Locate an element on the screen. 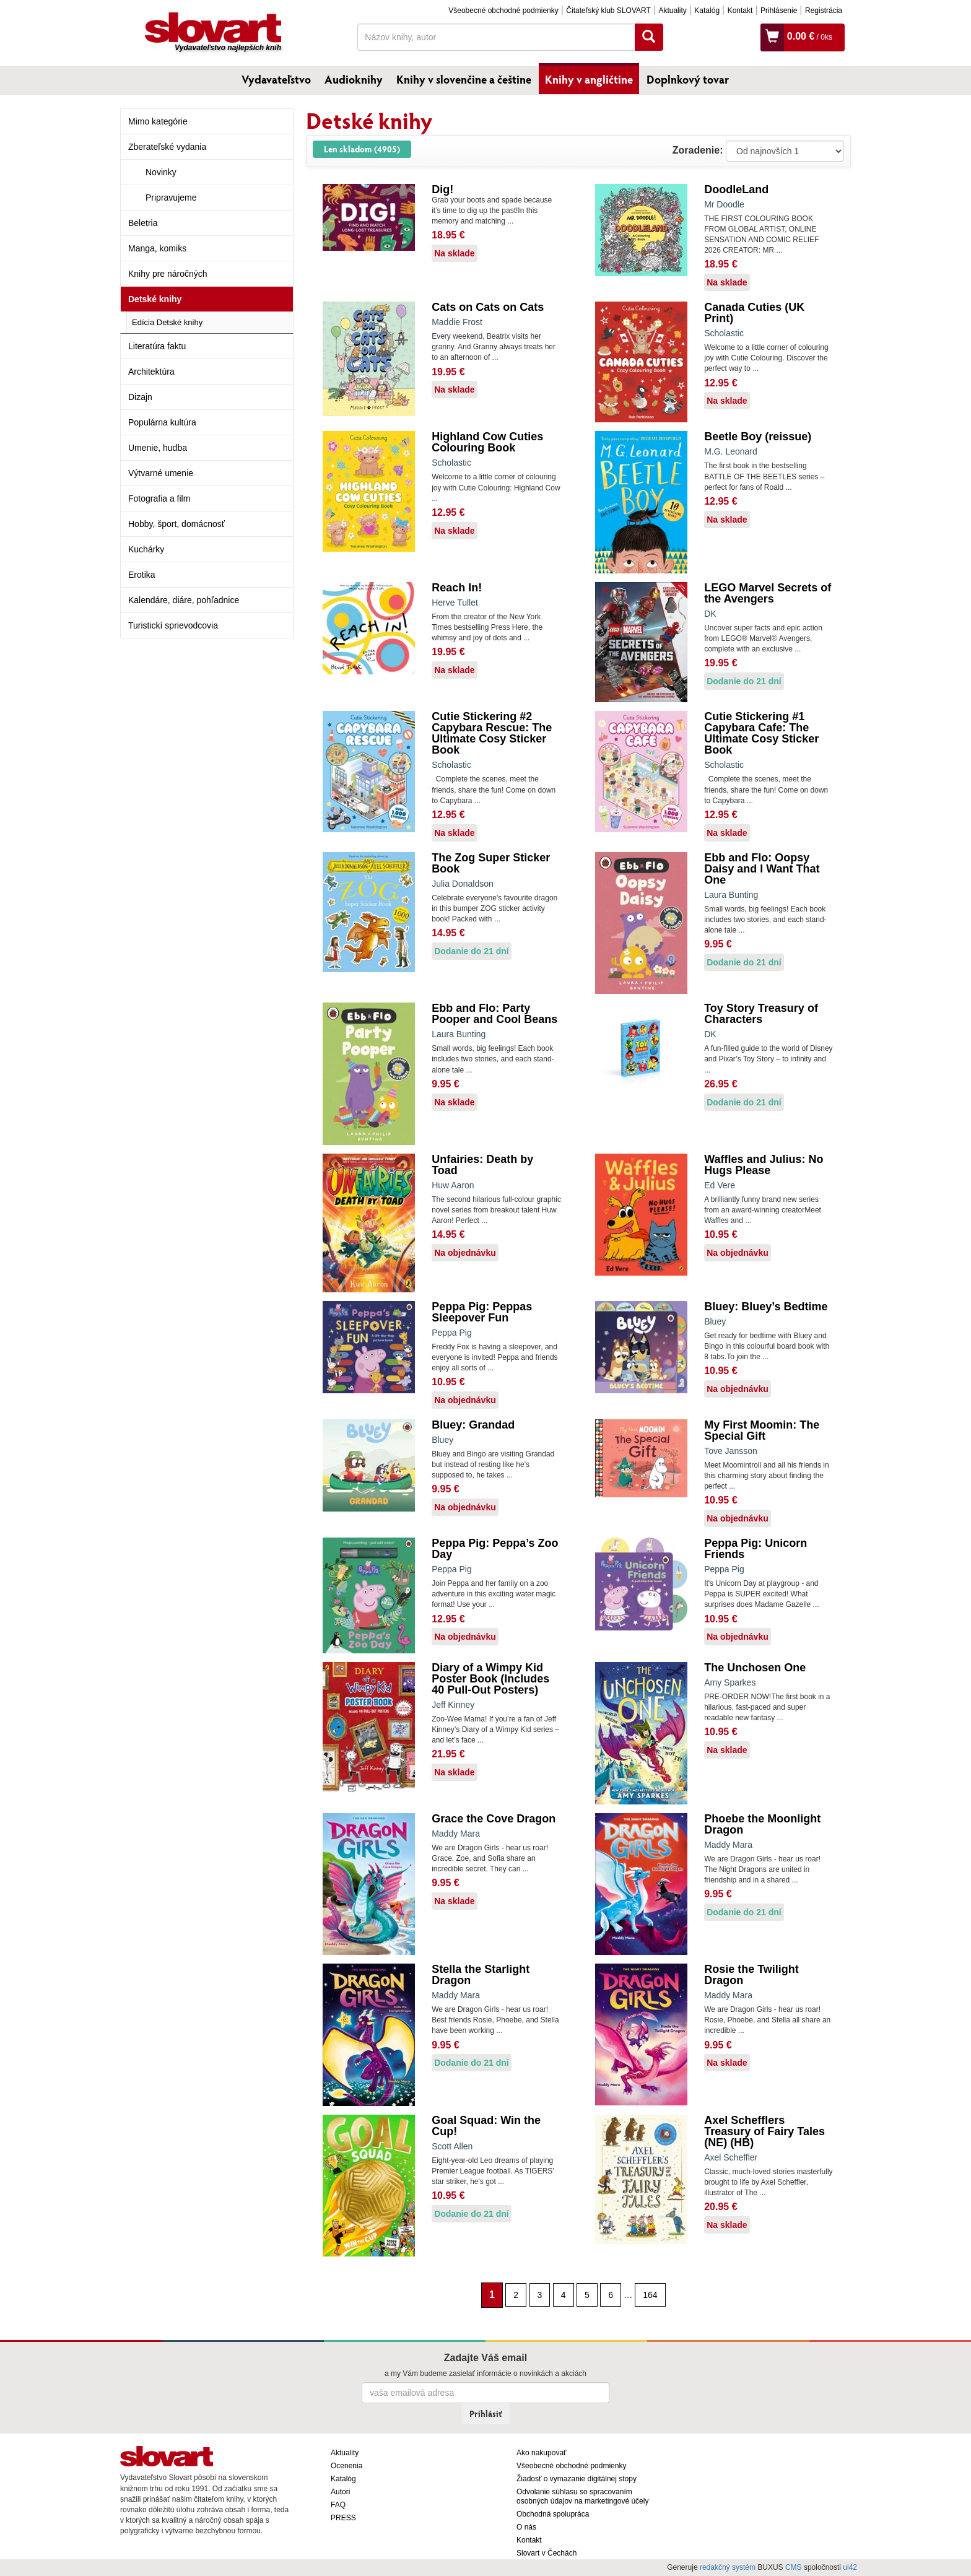 The image size is (971, 2576). The Unchosen One is located at coordinates (755, 1667).